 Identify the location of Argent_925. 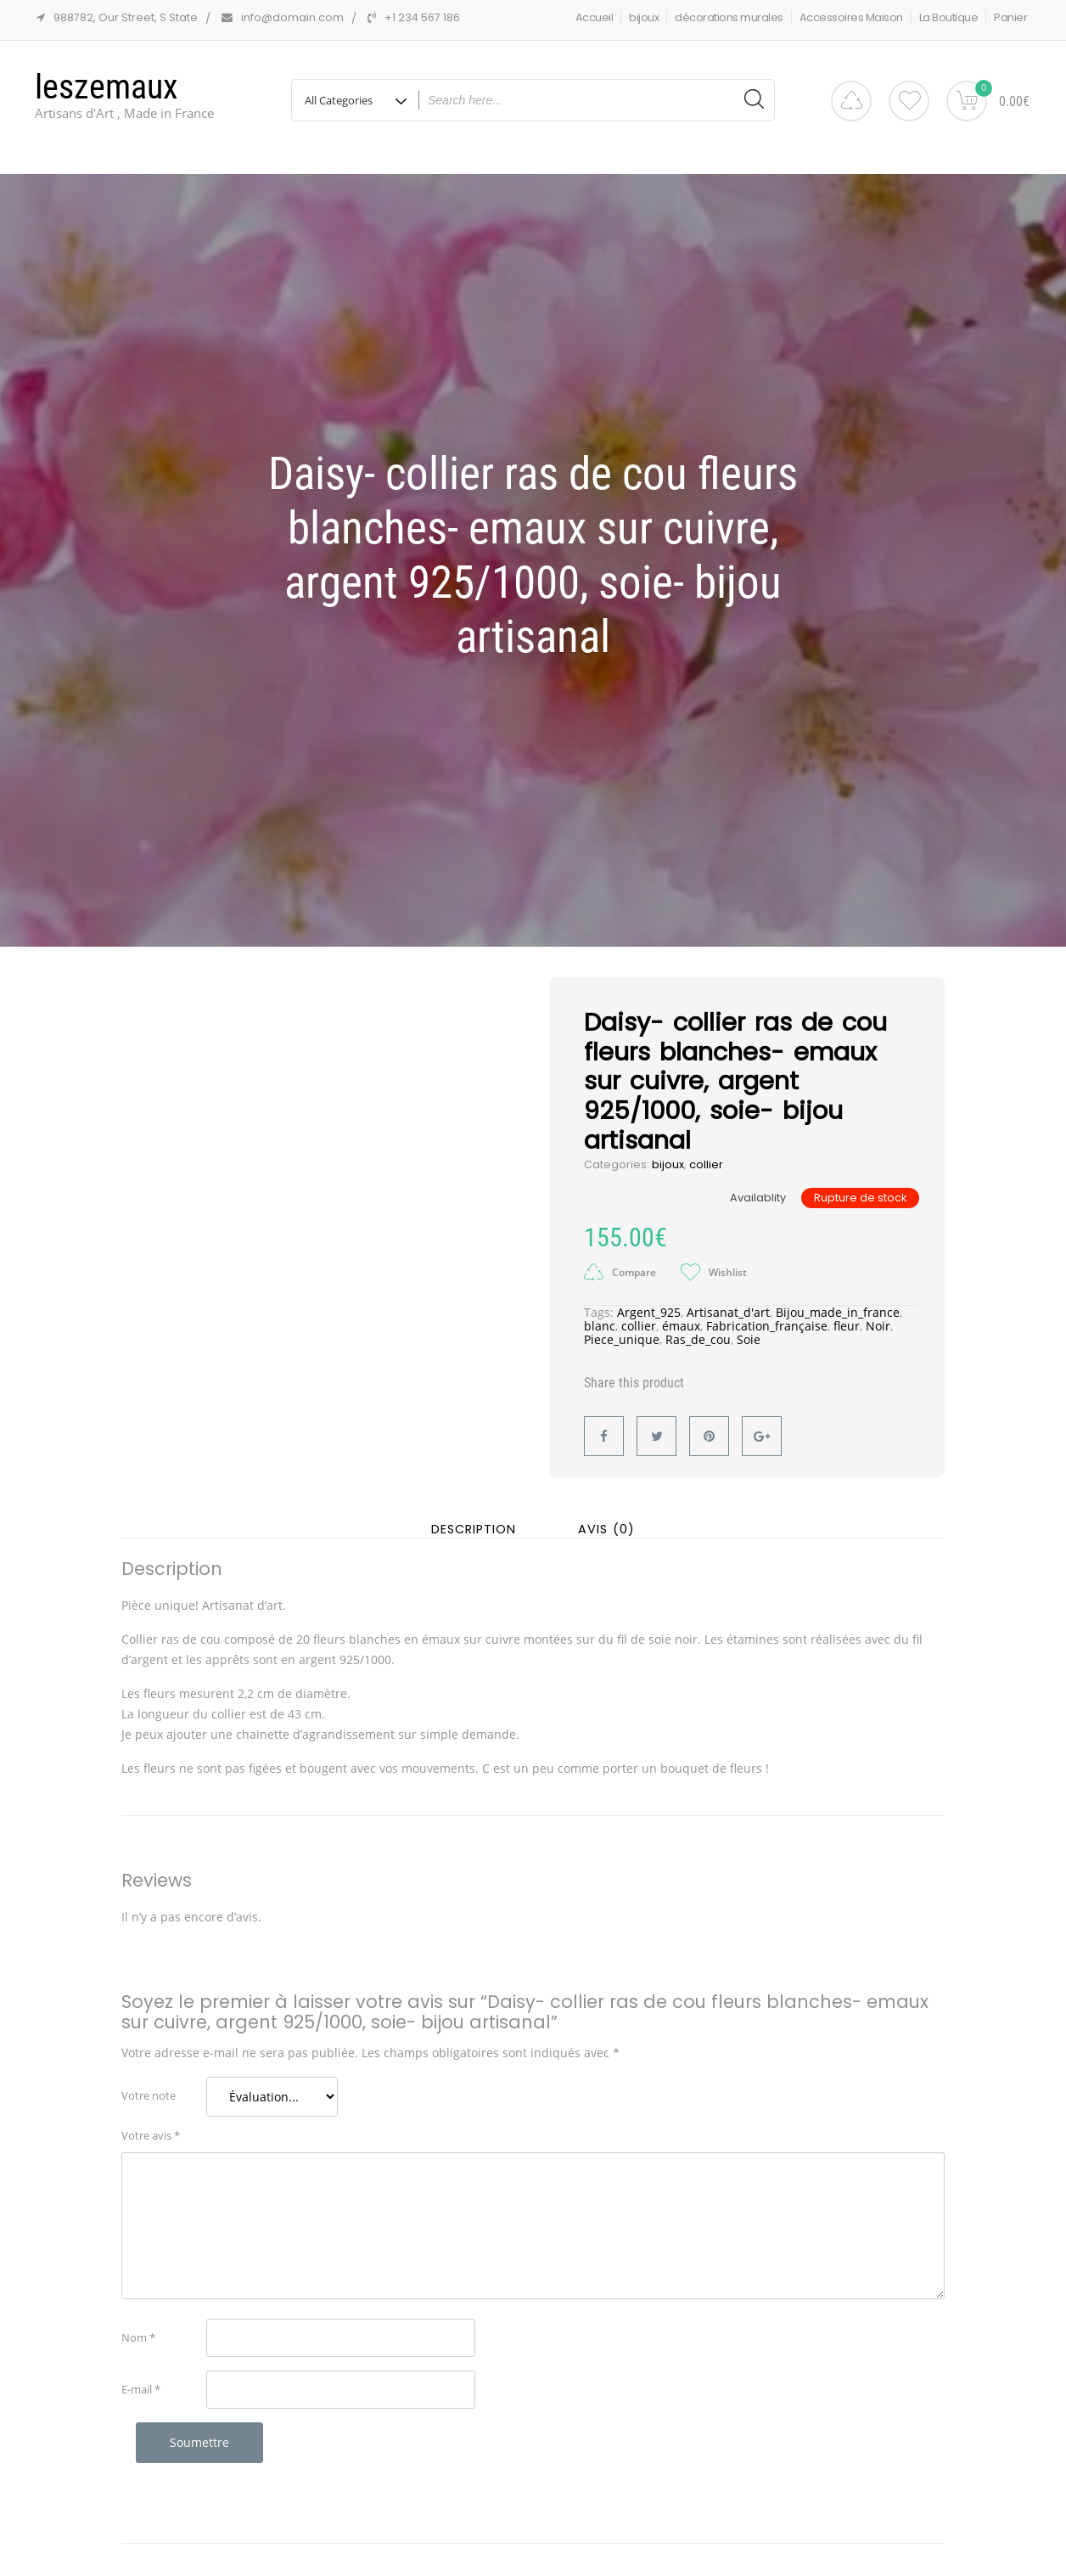
(649, 1299).